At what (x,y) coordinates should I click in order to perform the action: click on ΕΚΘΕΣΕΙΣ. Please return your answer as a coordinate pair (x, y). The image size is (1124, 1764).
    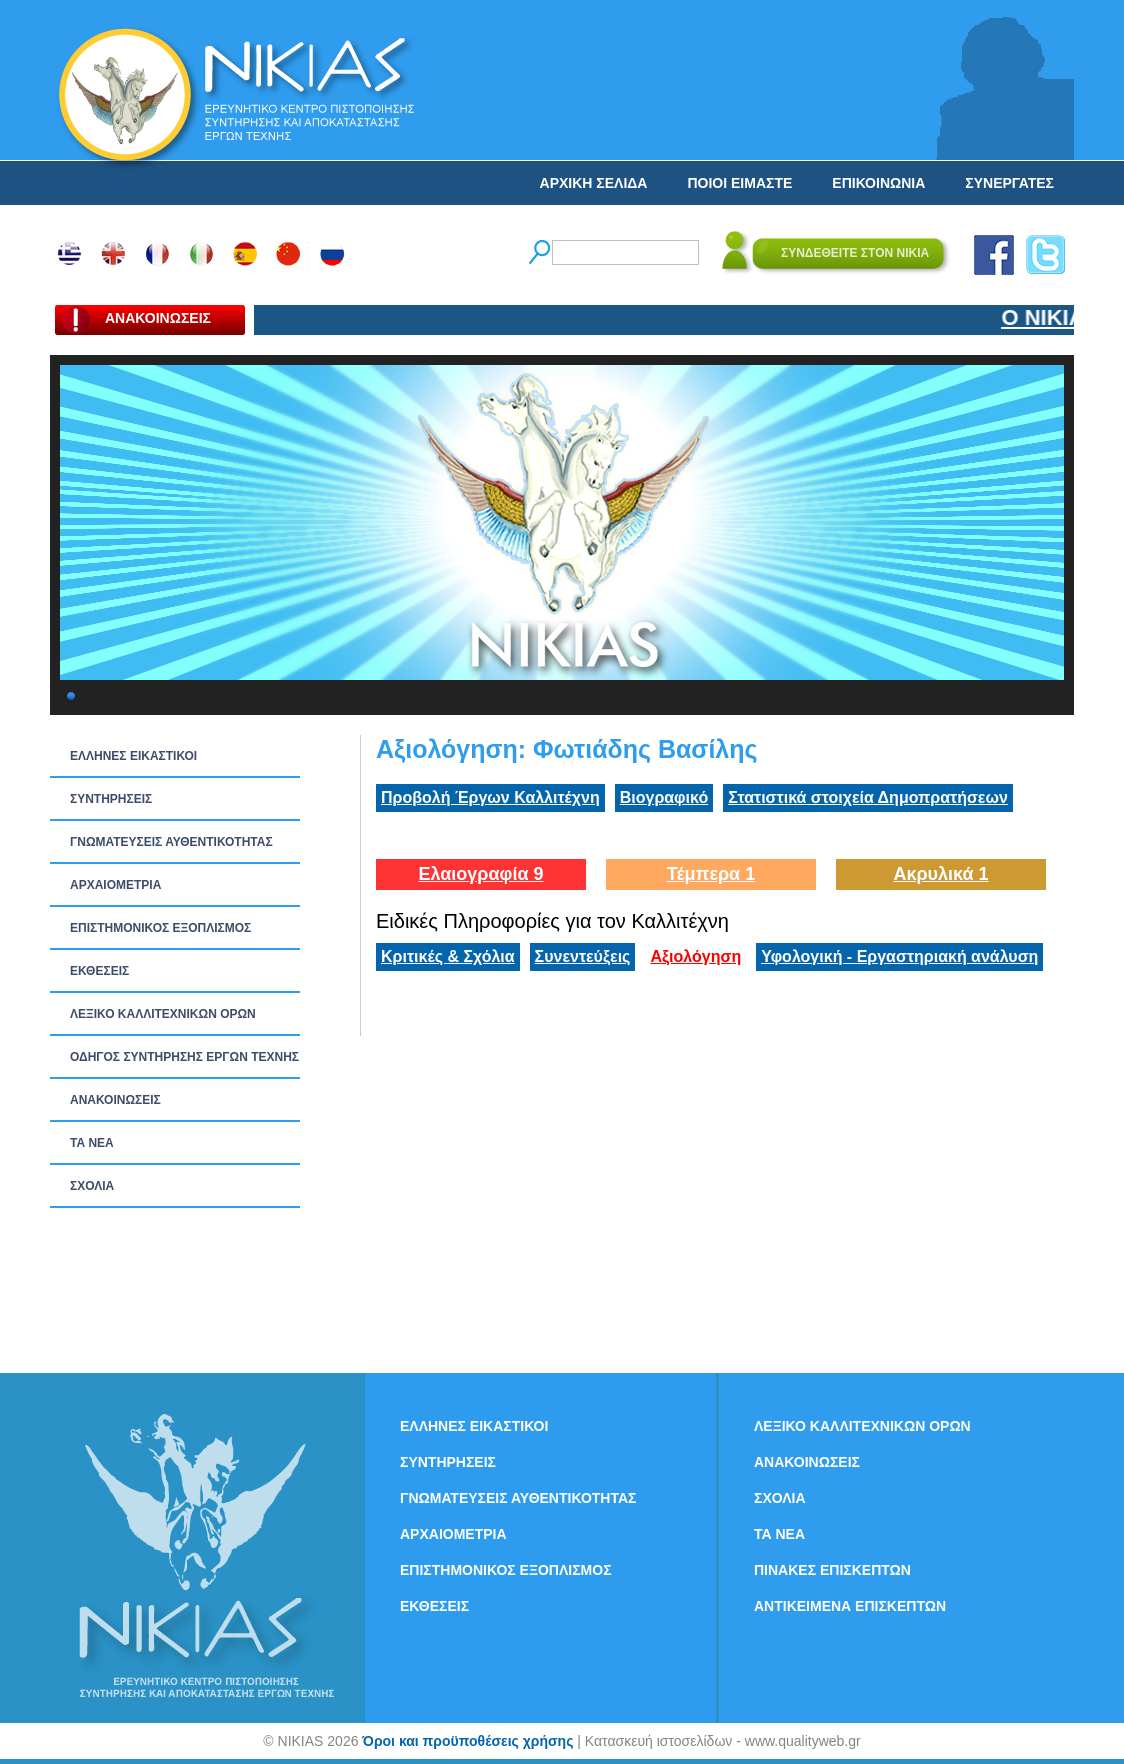
    Looking at the image, I should click on (99, 971).